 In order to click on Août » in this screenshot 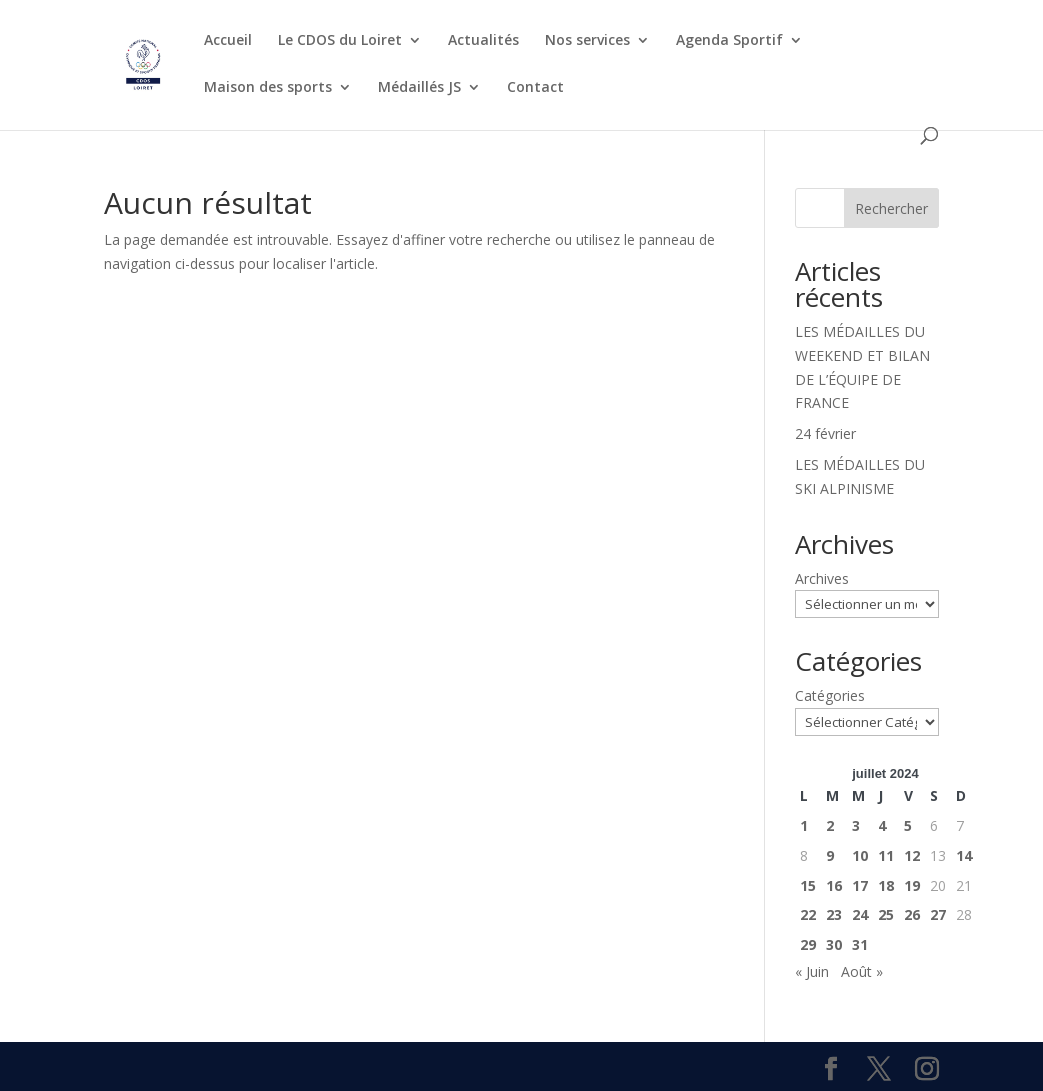, I will do `click(862, 971)`.